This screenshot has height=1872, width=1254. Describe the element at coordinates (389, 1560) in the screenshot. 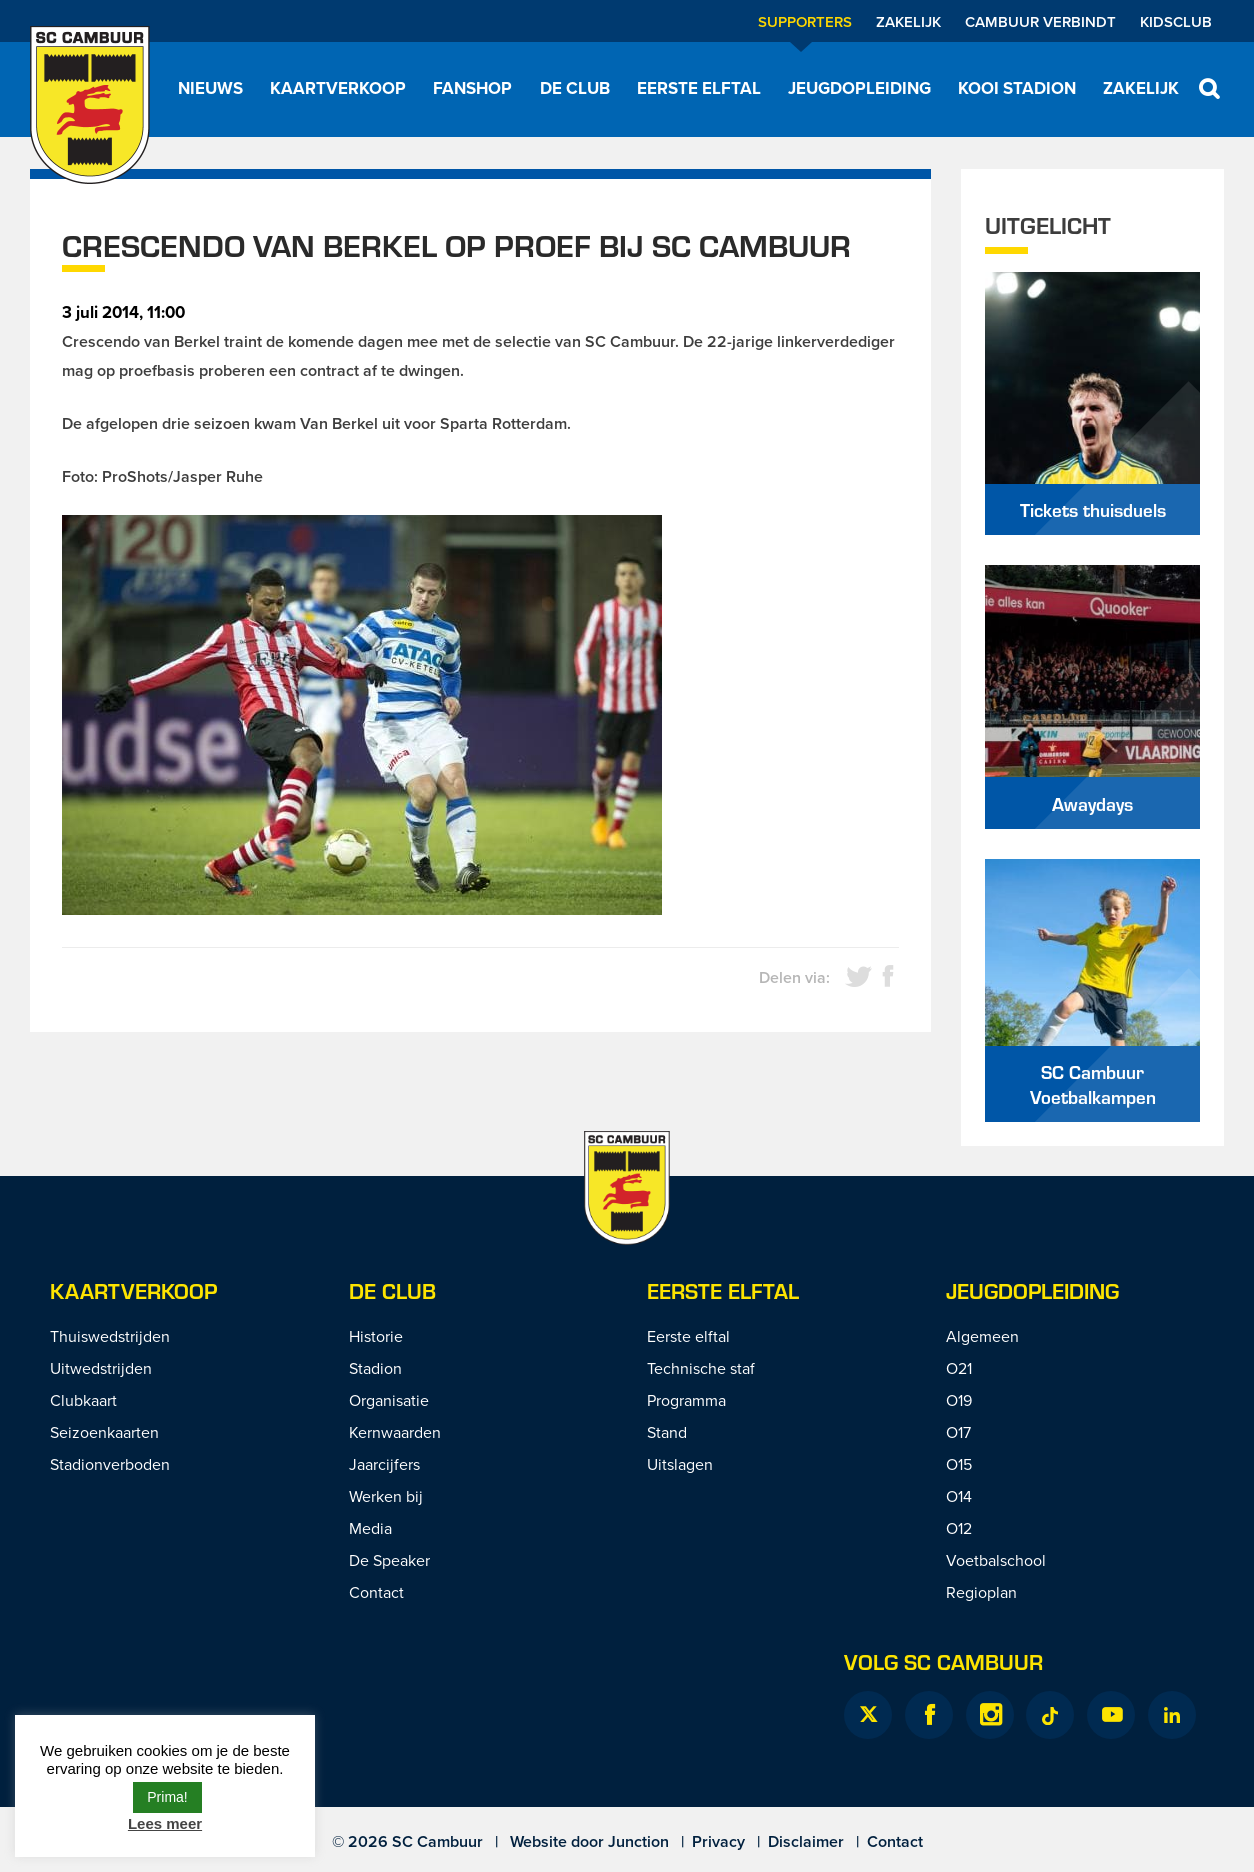

I see `De Speaker` at that location.